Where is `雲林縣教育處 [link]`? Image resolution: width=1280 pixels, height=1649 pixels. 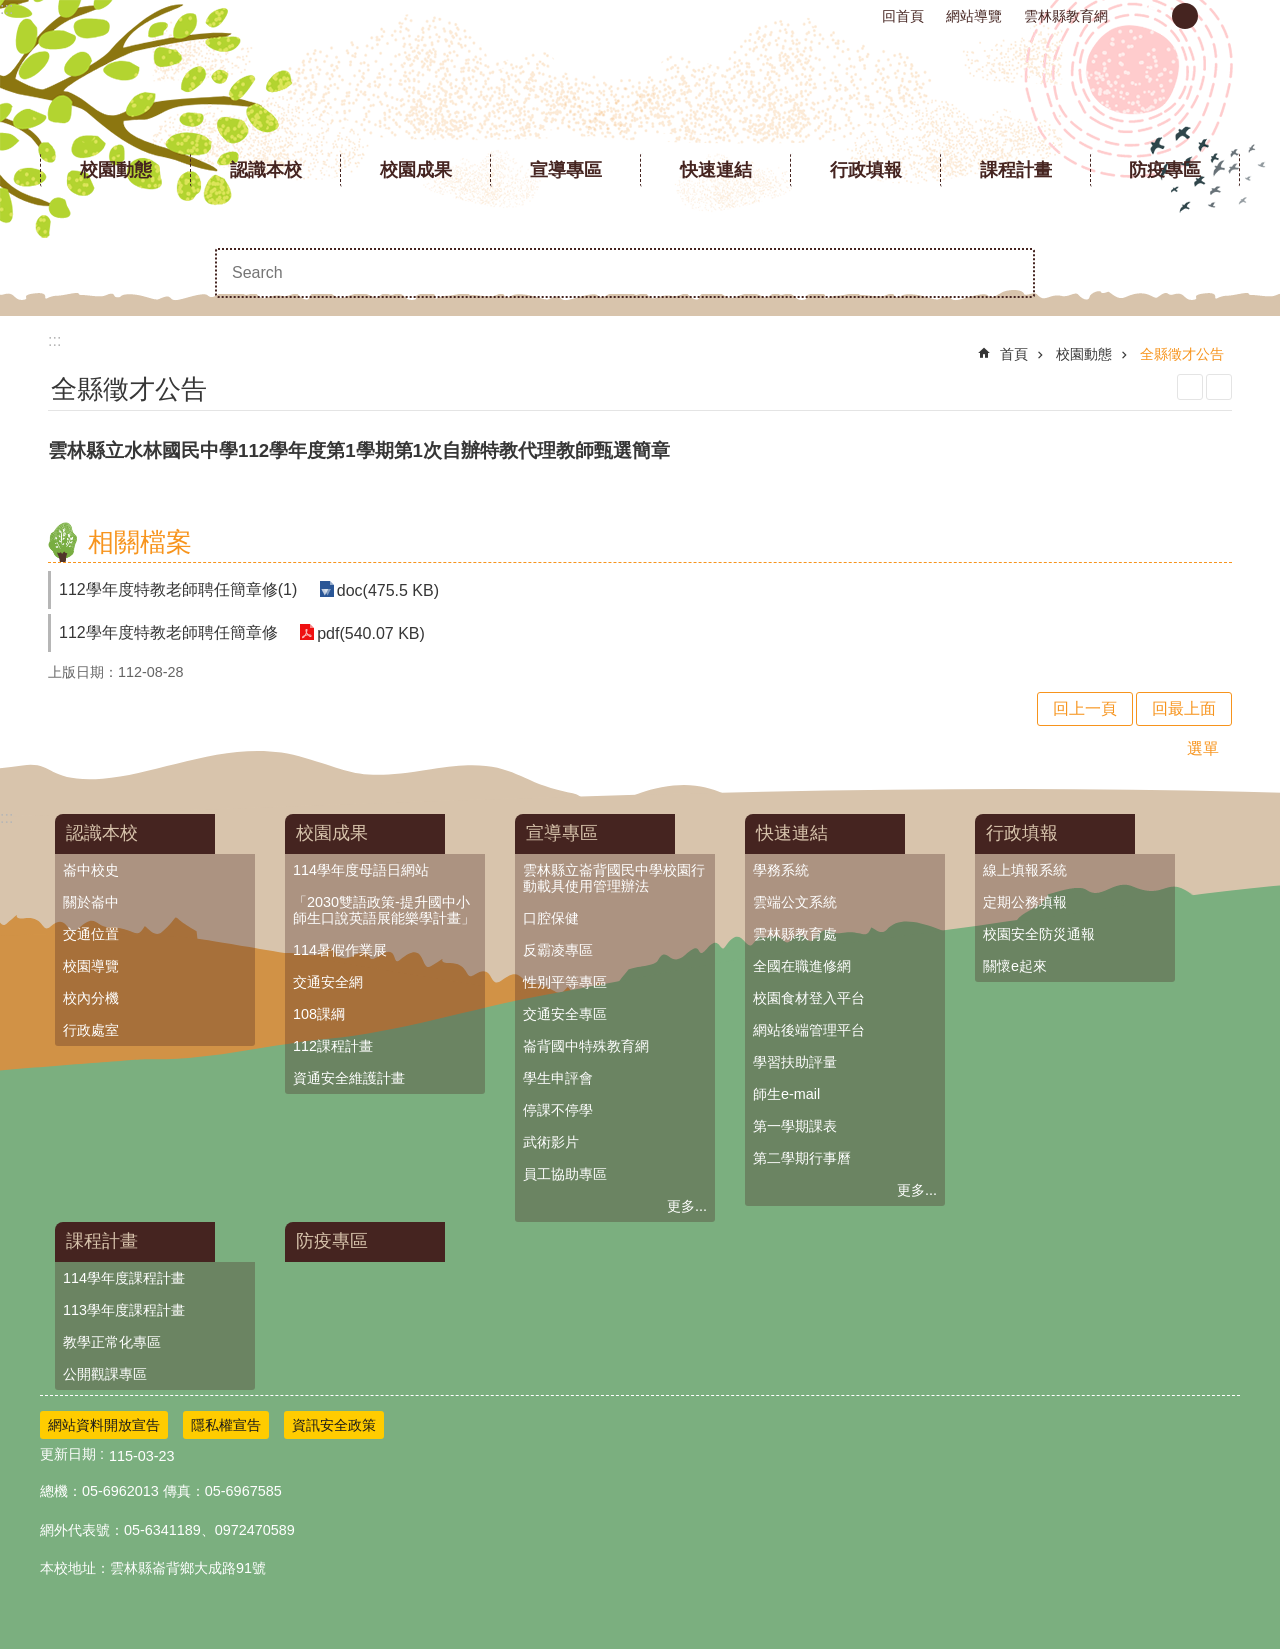
雲林縣教育處 [link] is located at coordinates (795, 934).